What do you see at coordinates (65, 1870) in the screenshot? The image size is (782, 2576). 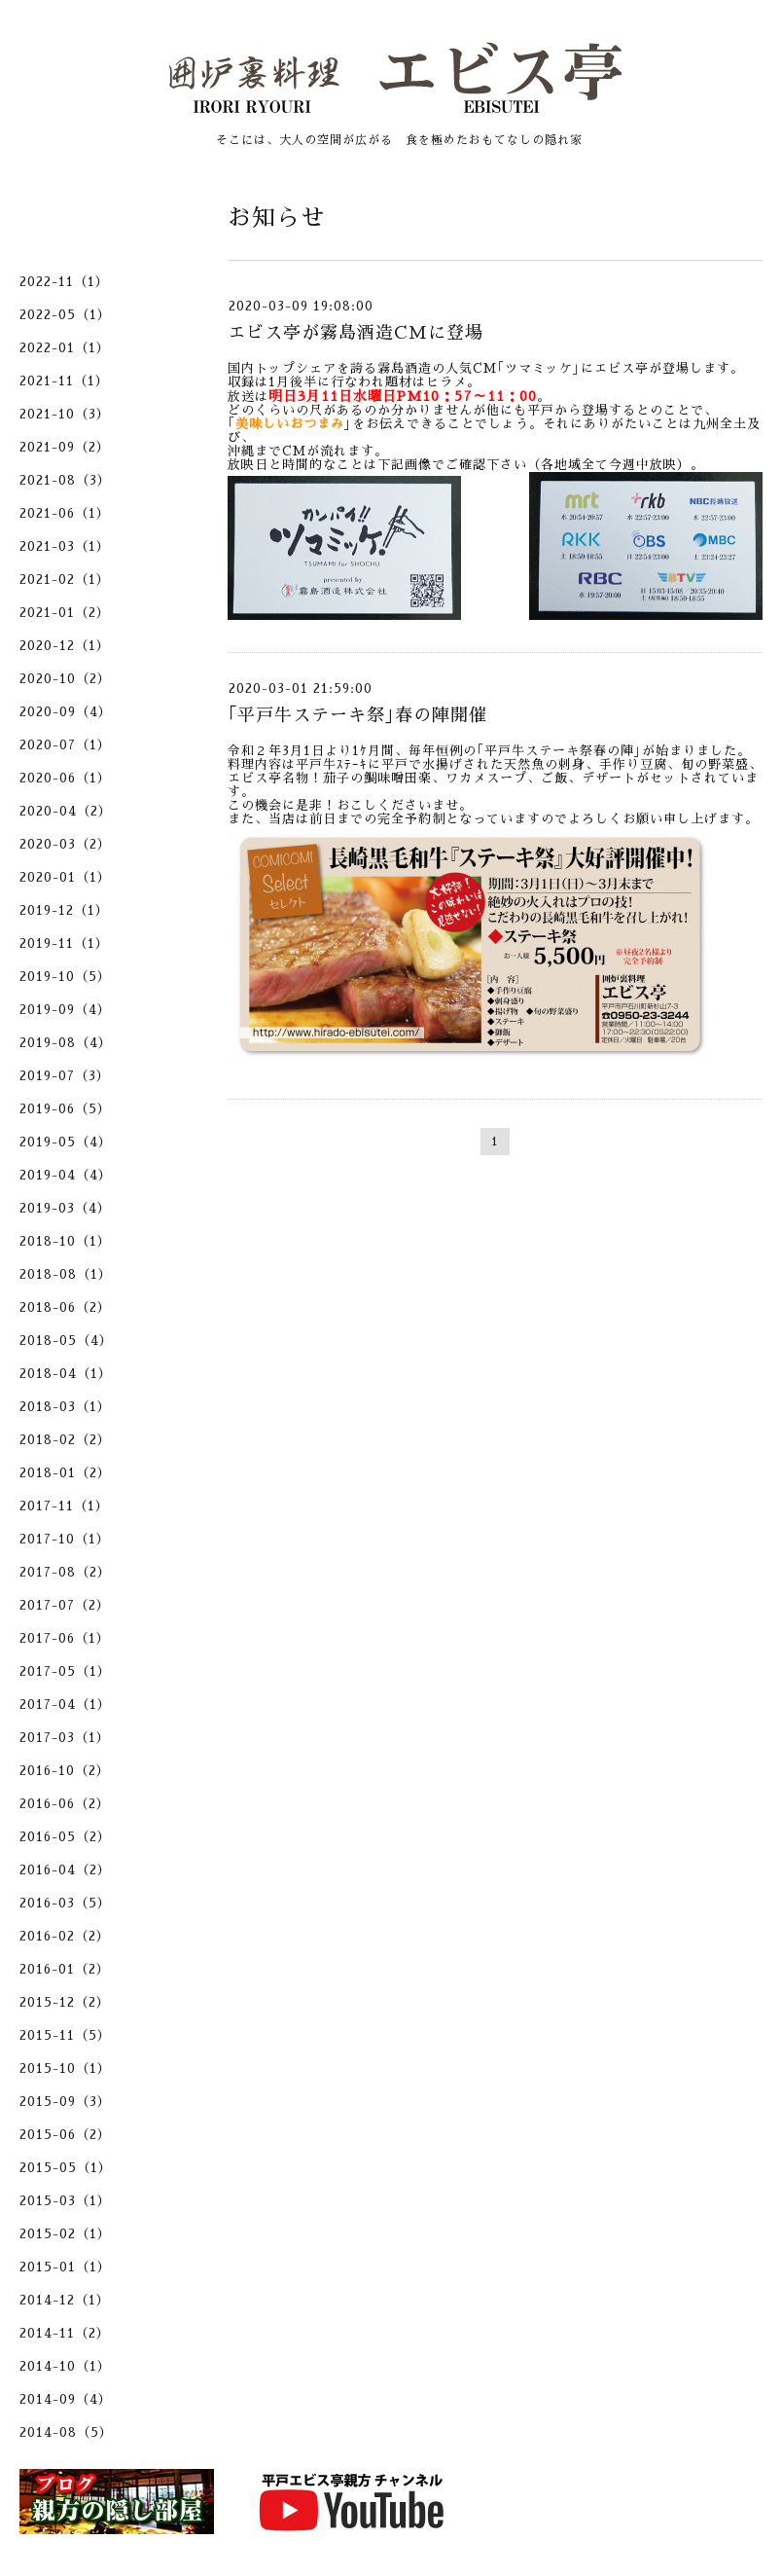 I see `2016-04（2）` at bounding box center [65, 1870].